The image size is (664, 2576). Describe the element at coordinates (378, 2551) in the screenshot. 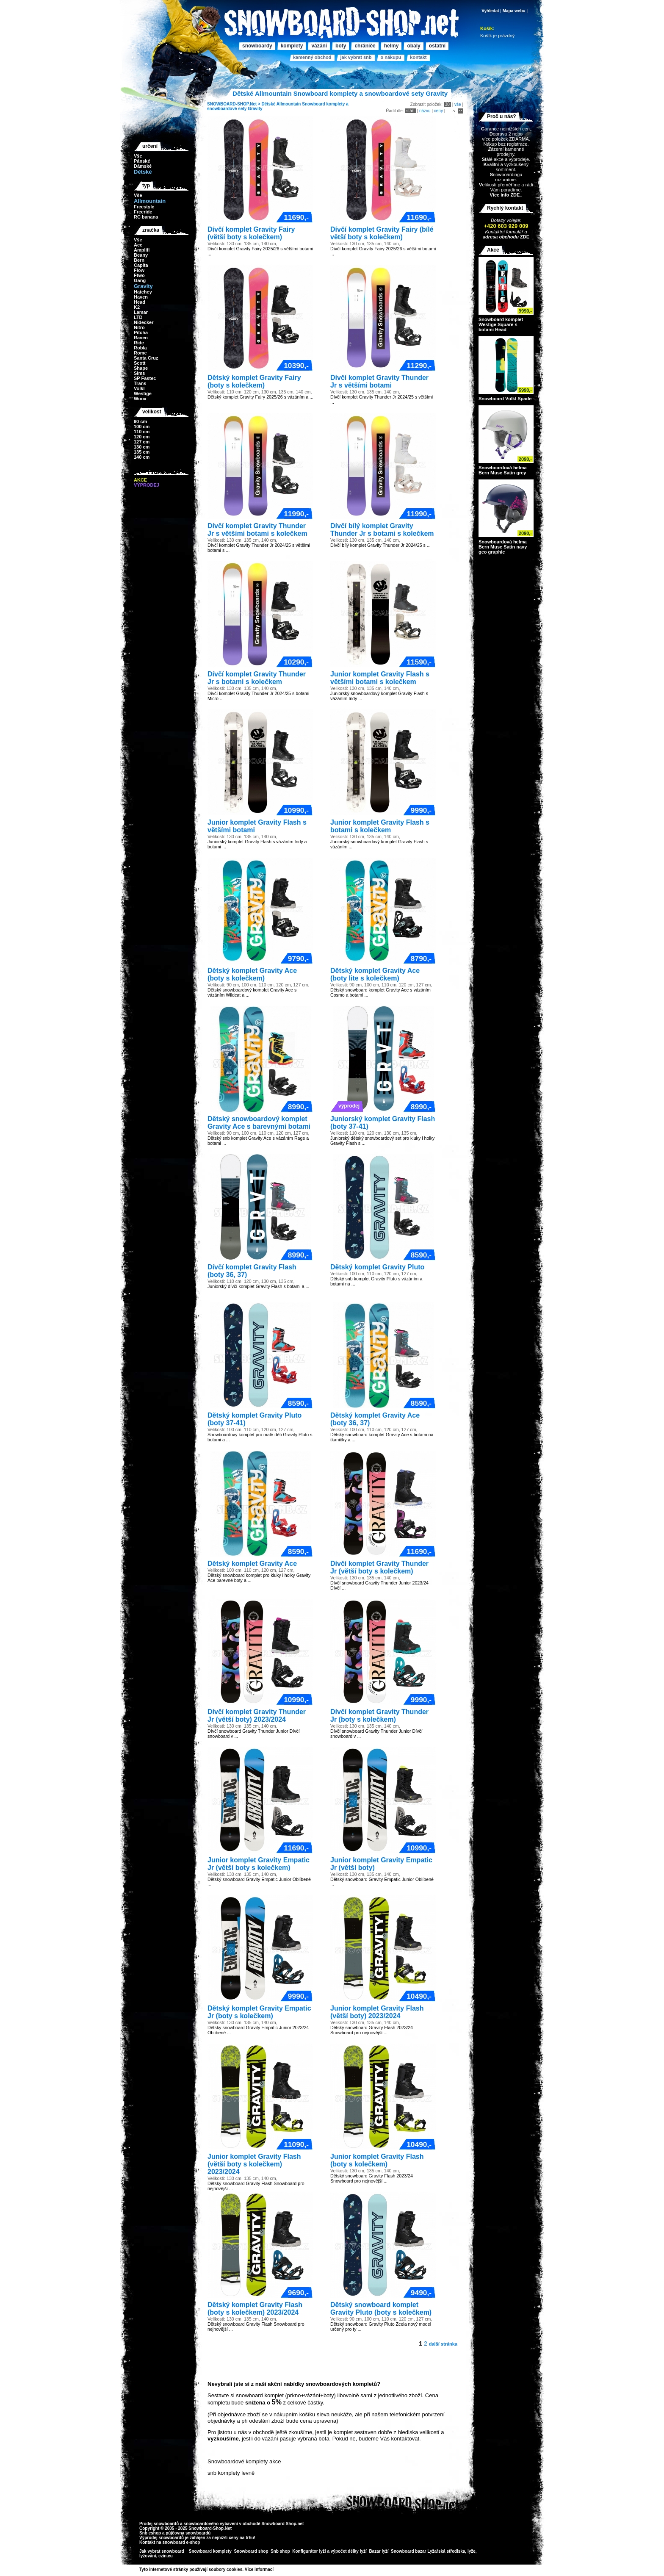

I see `Bazar lyží` at that location.